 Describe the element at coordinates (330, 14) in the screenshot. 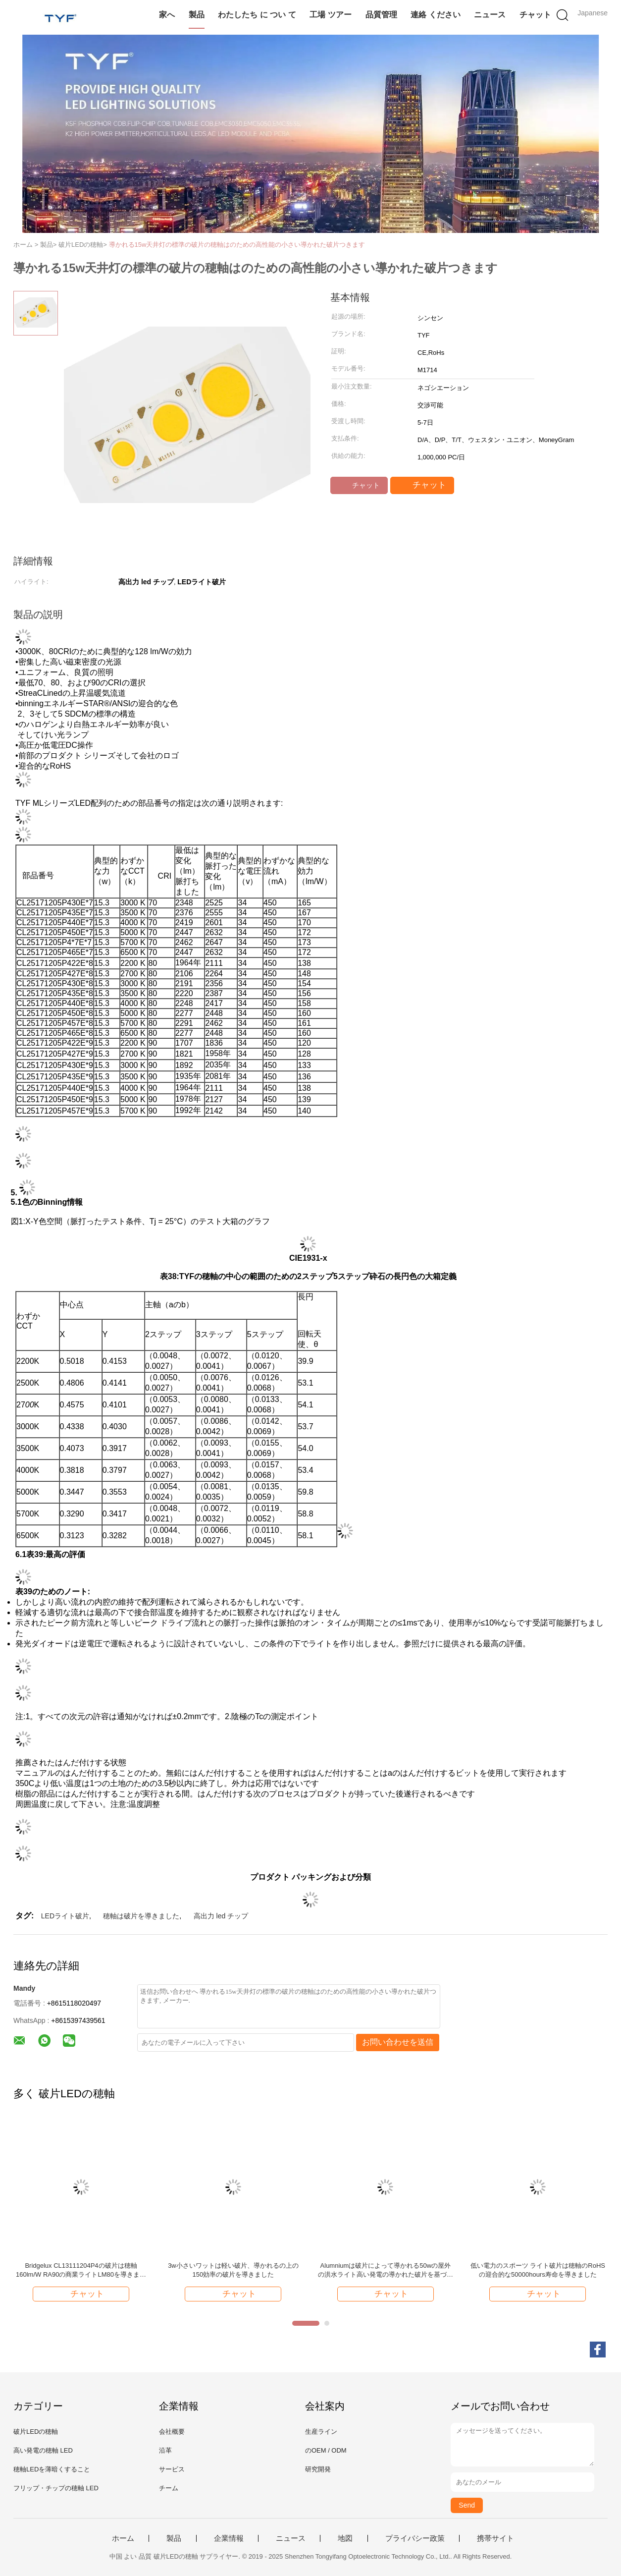

I see `工場 ツアー` at that location.